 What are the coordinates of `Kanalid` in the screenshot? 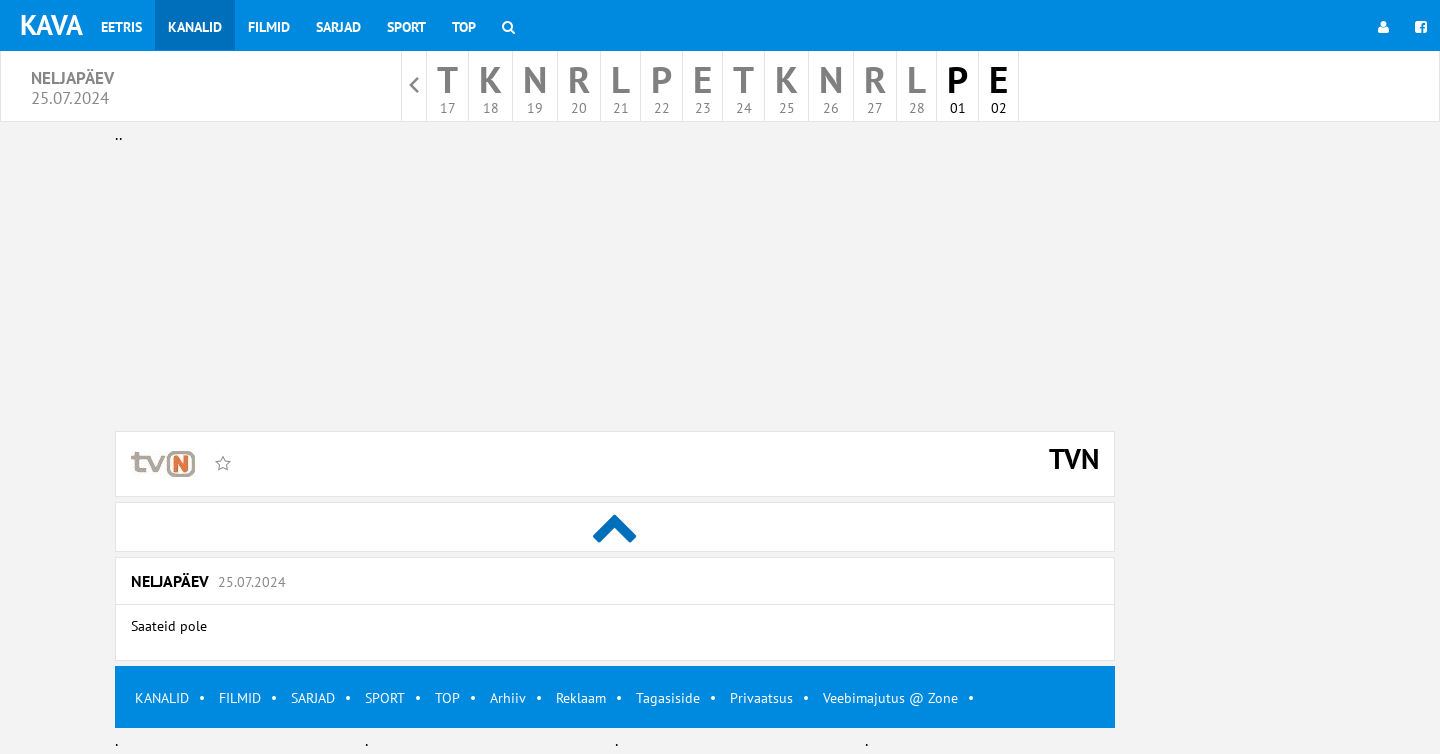 It's located at (195, 27).